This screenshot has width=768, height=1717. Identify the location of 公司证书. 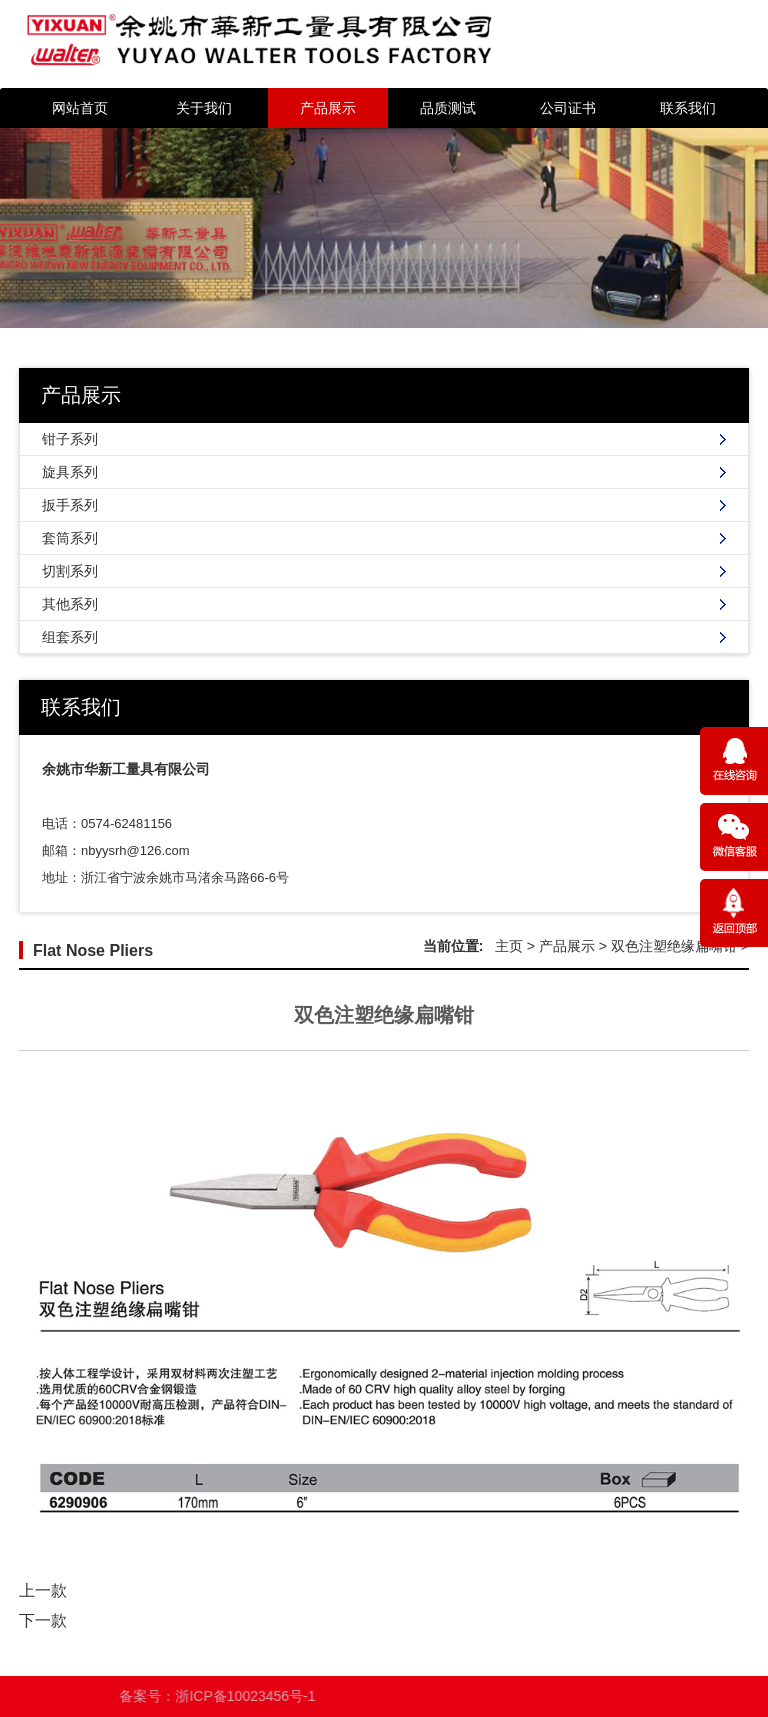
(568, 108).